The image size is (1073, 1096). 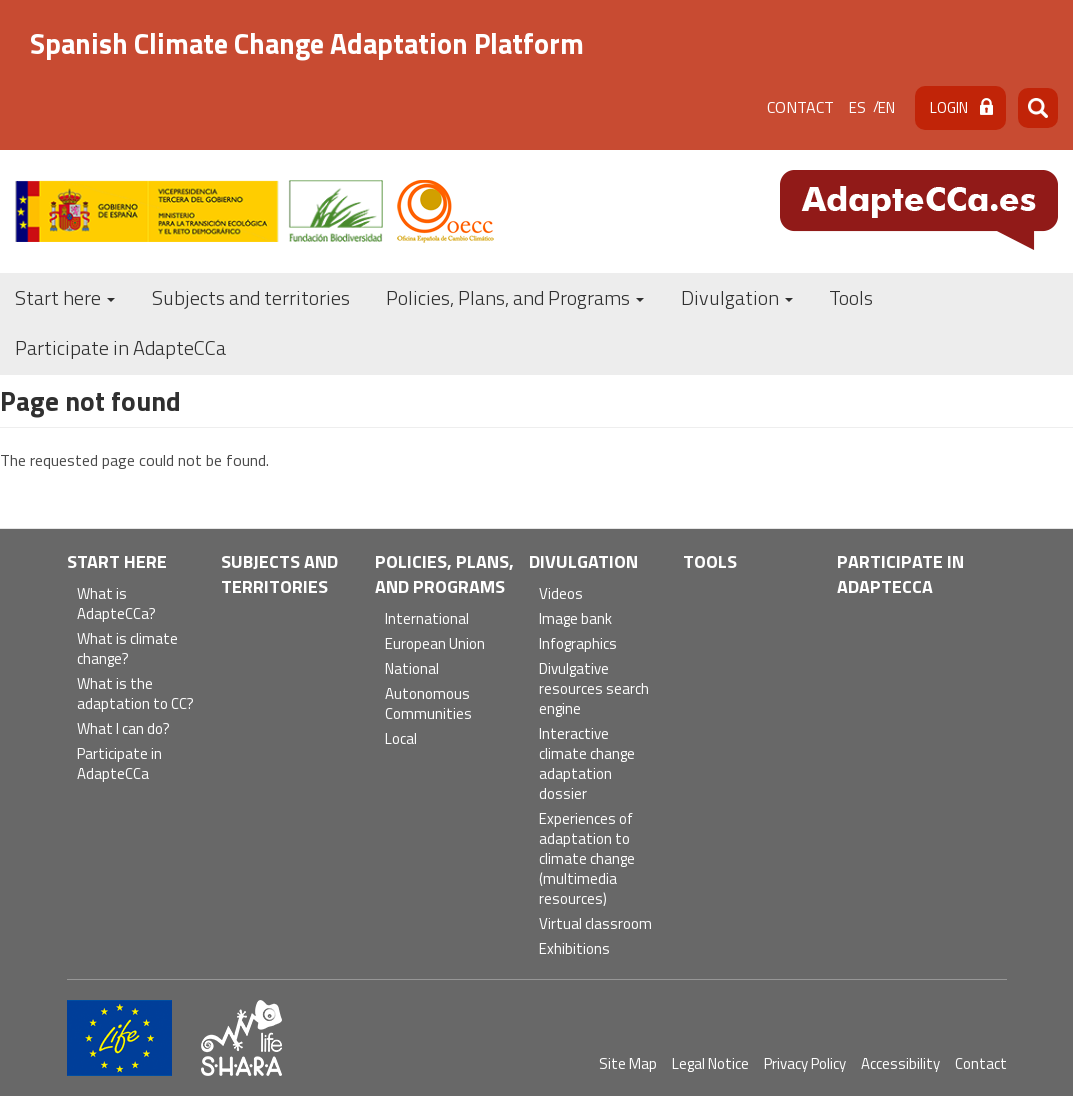 I want to click on Interactive climate change adaptation dossier, so click(x=587, y=764).